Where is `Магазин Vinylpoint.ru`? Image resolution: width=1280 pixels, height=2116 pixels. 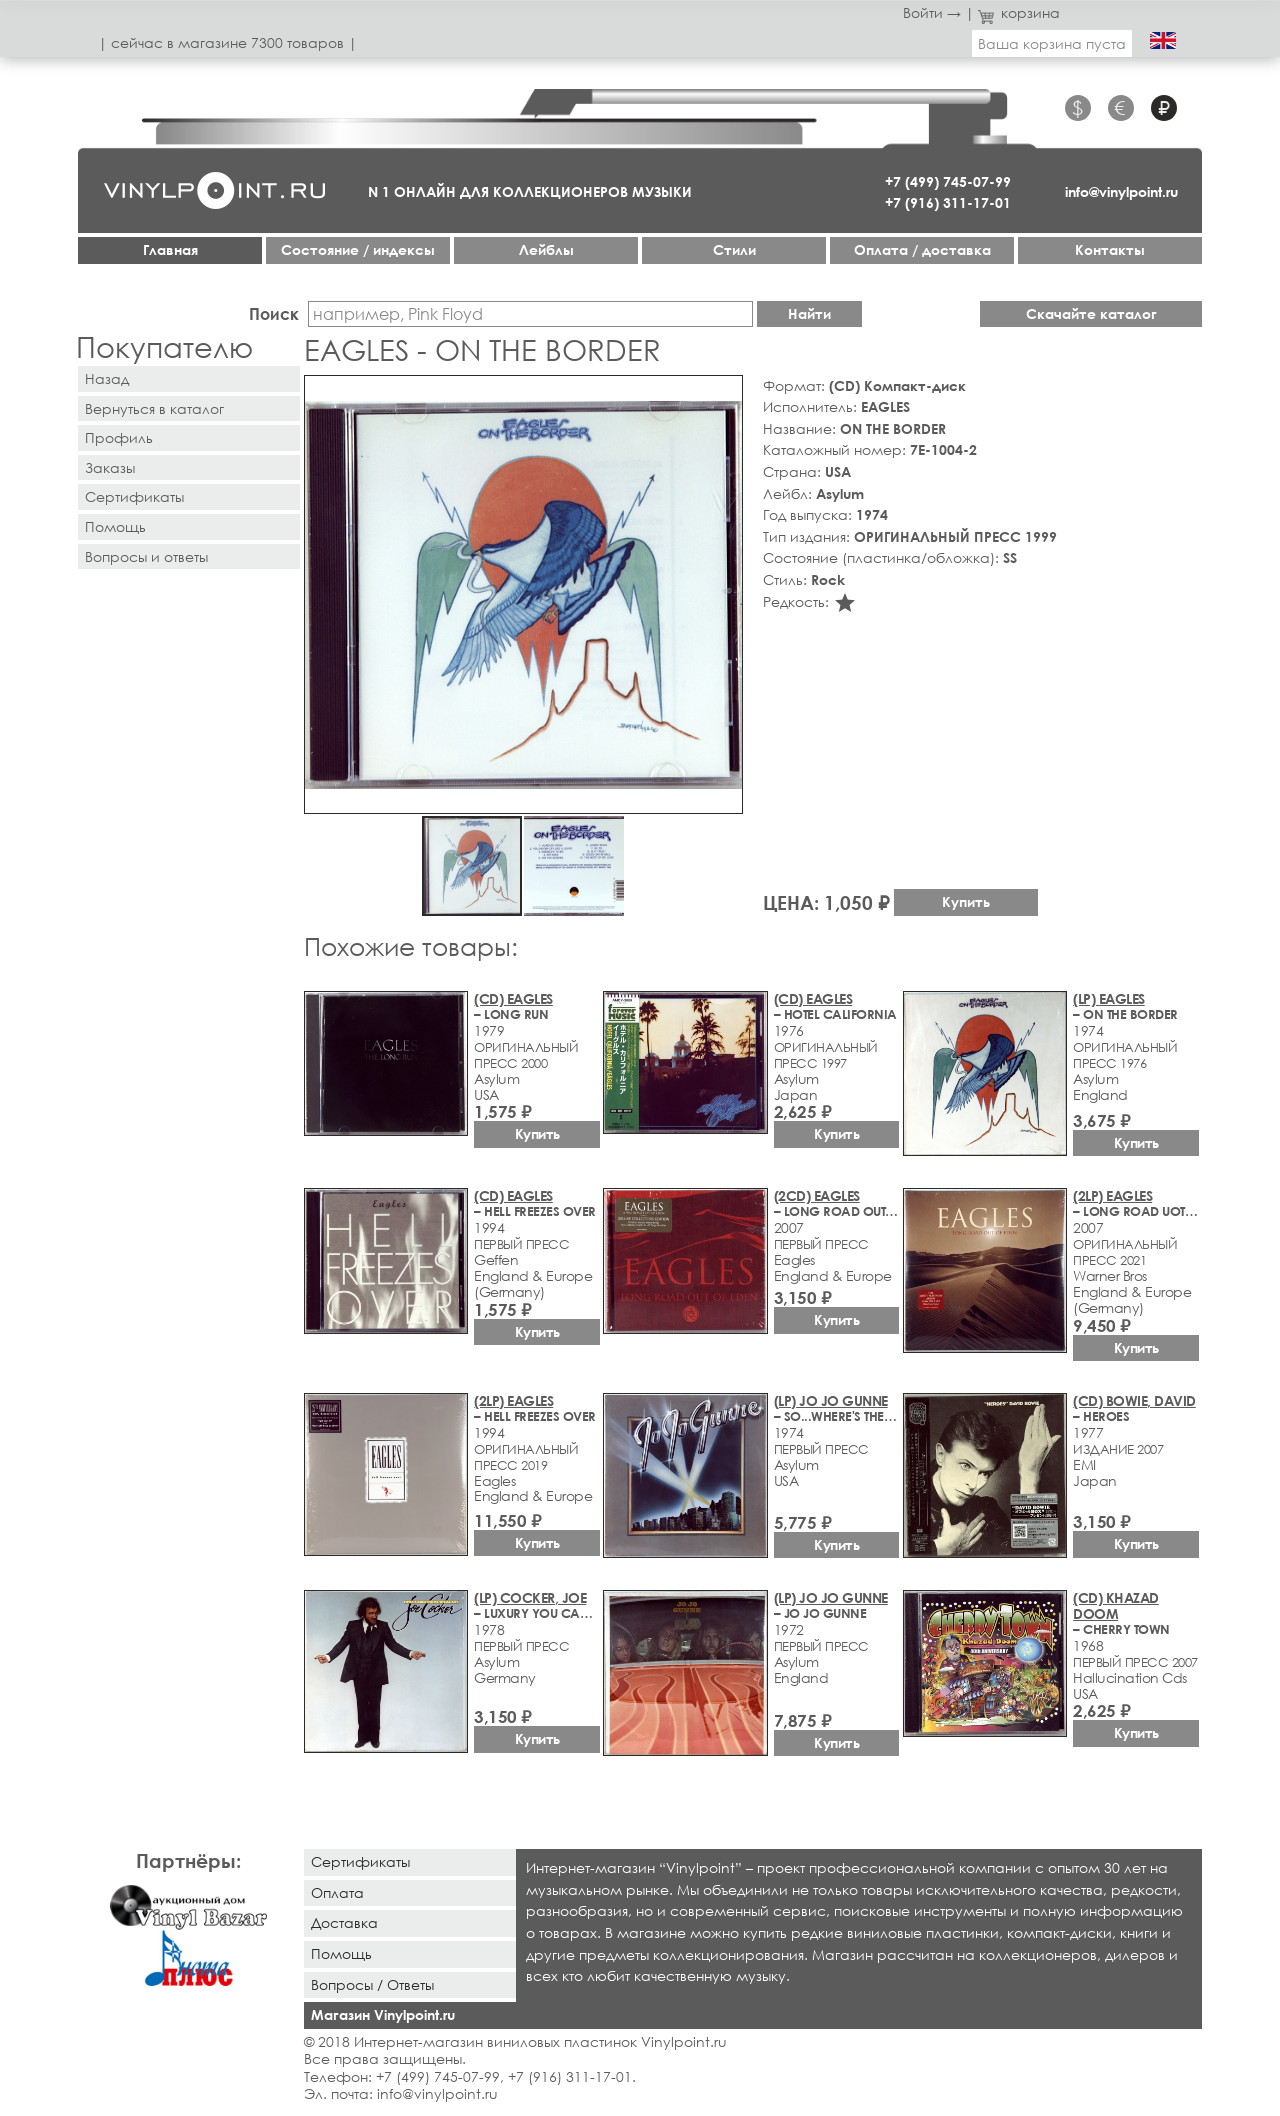 Магазин Vinylpoint.ru is located at coordinates (383, 2014).